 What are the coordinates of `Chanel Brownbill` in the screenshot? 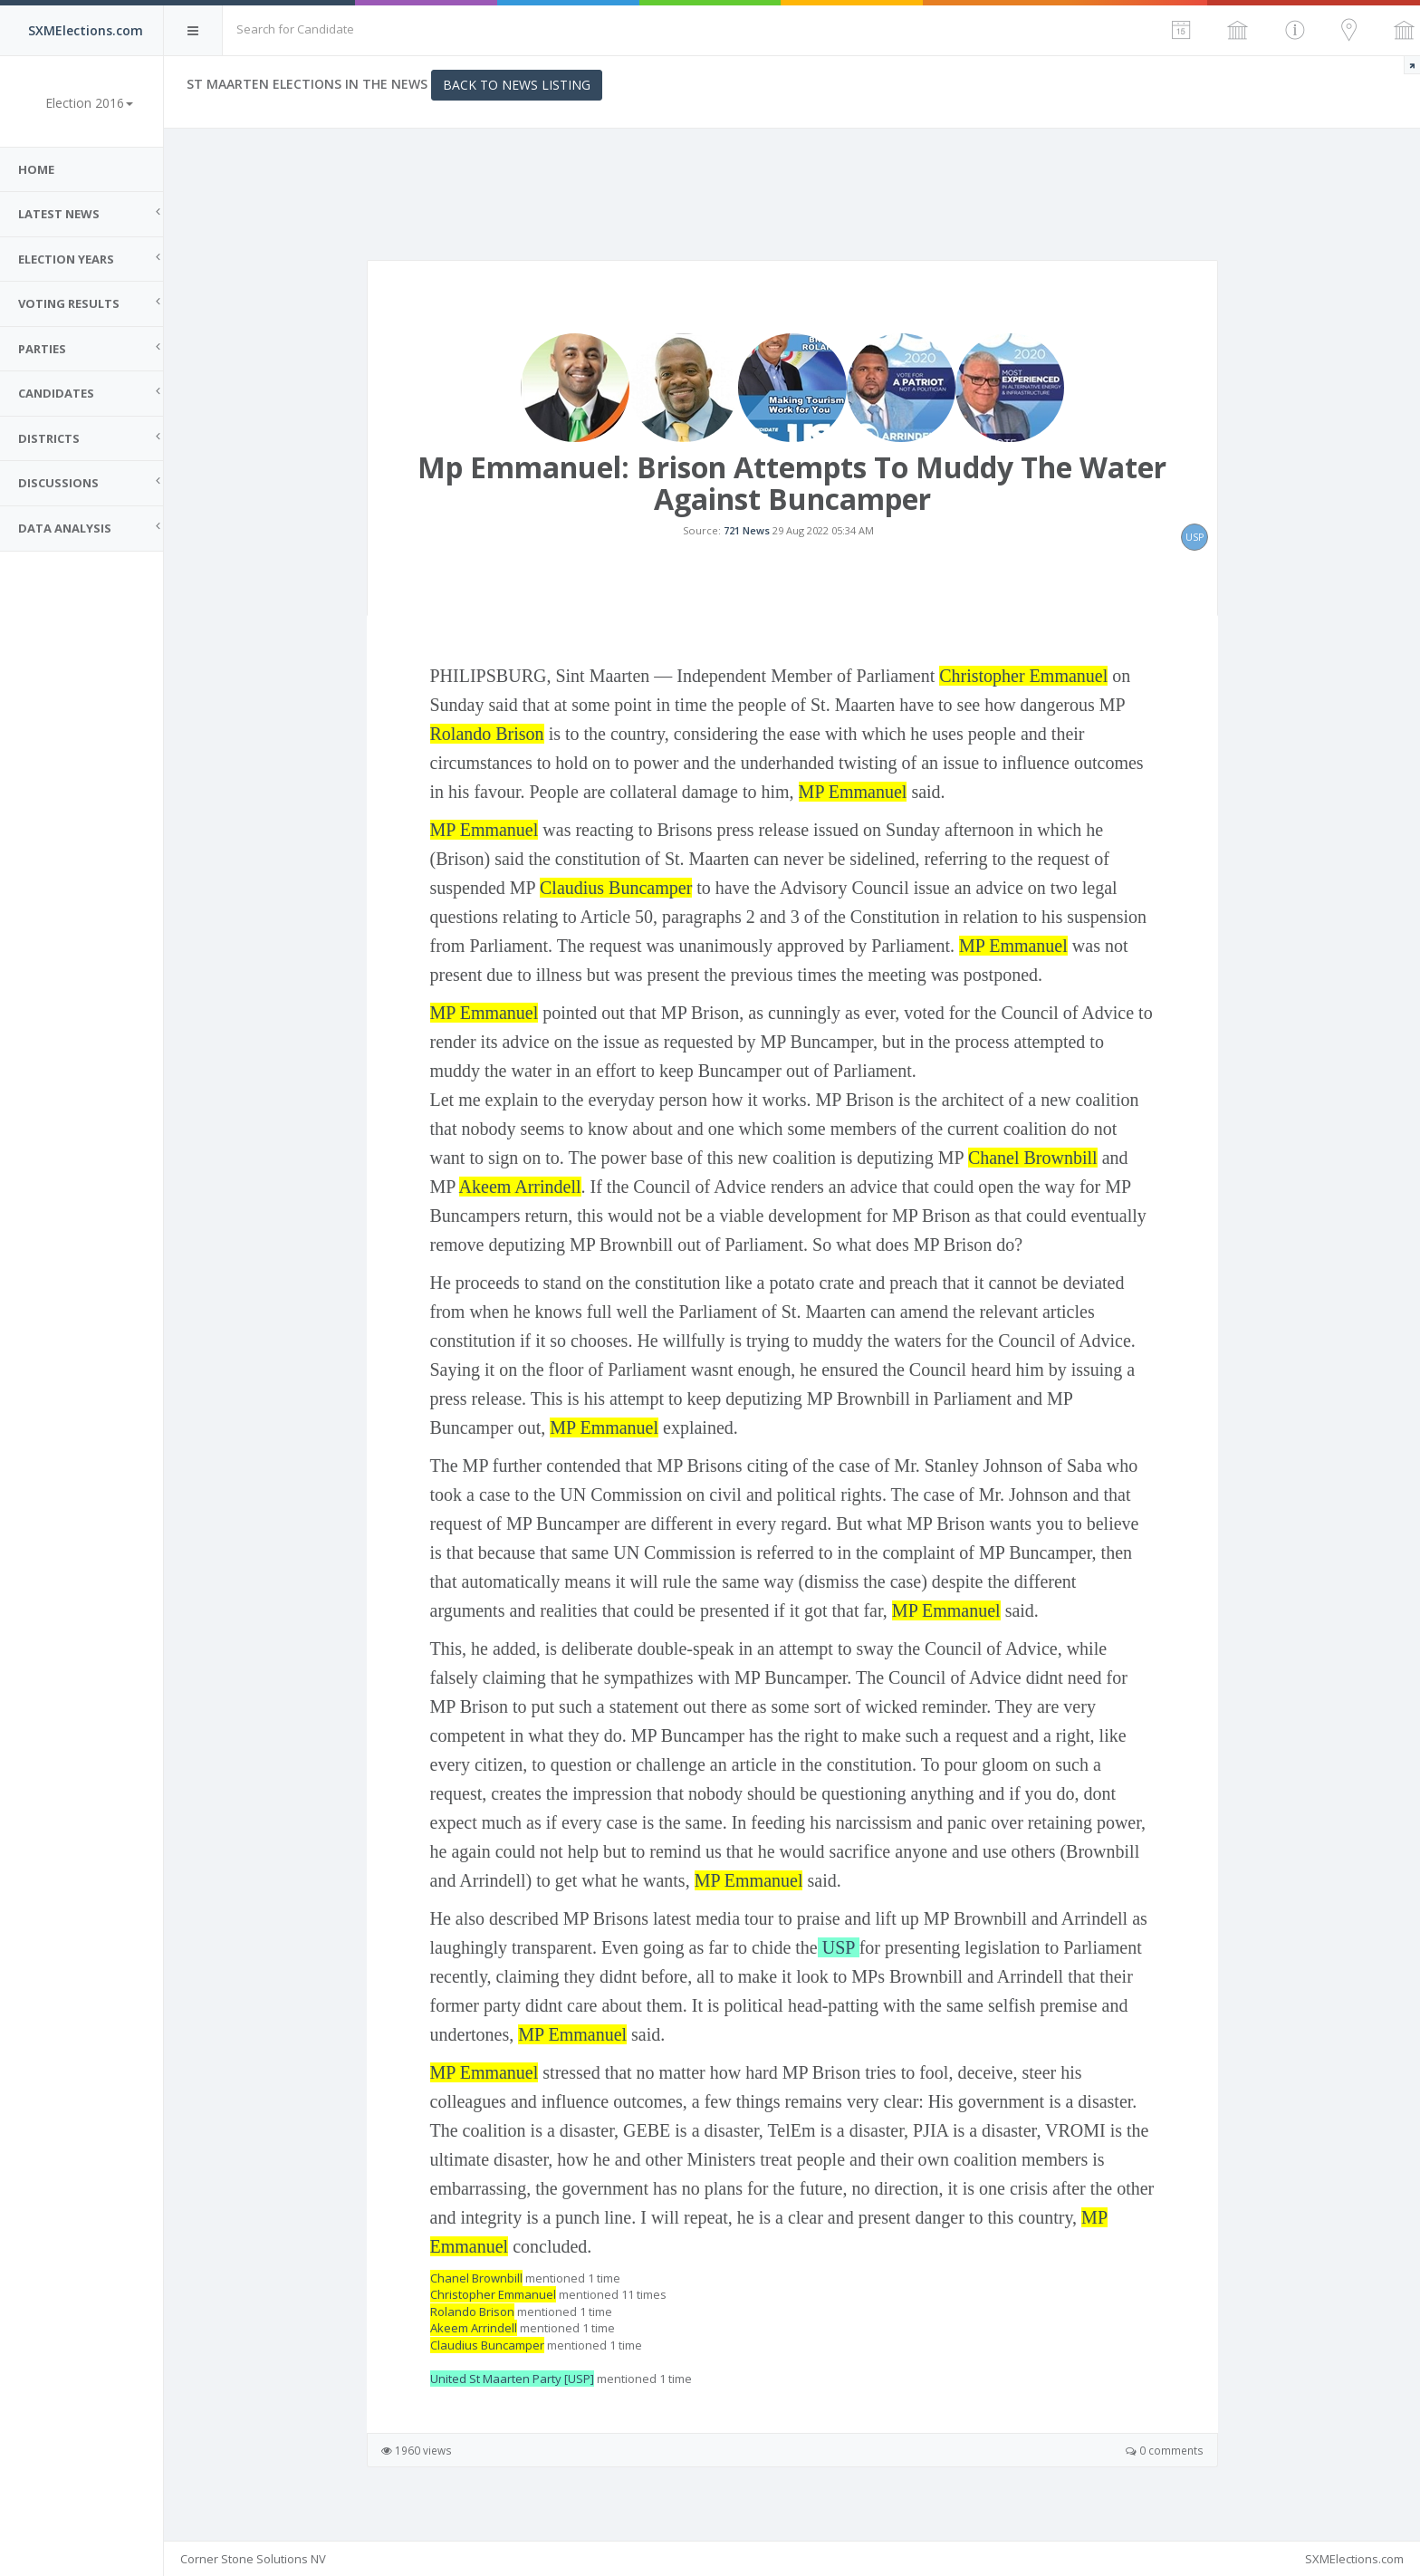 It's located at (1033, 1158).